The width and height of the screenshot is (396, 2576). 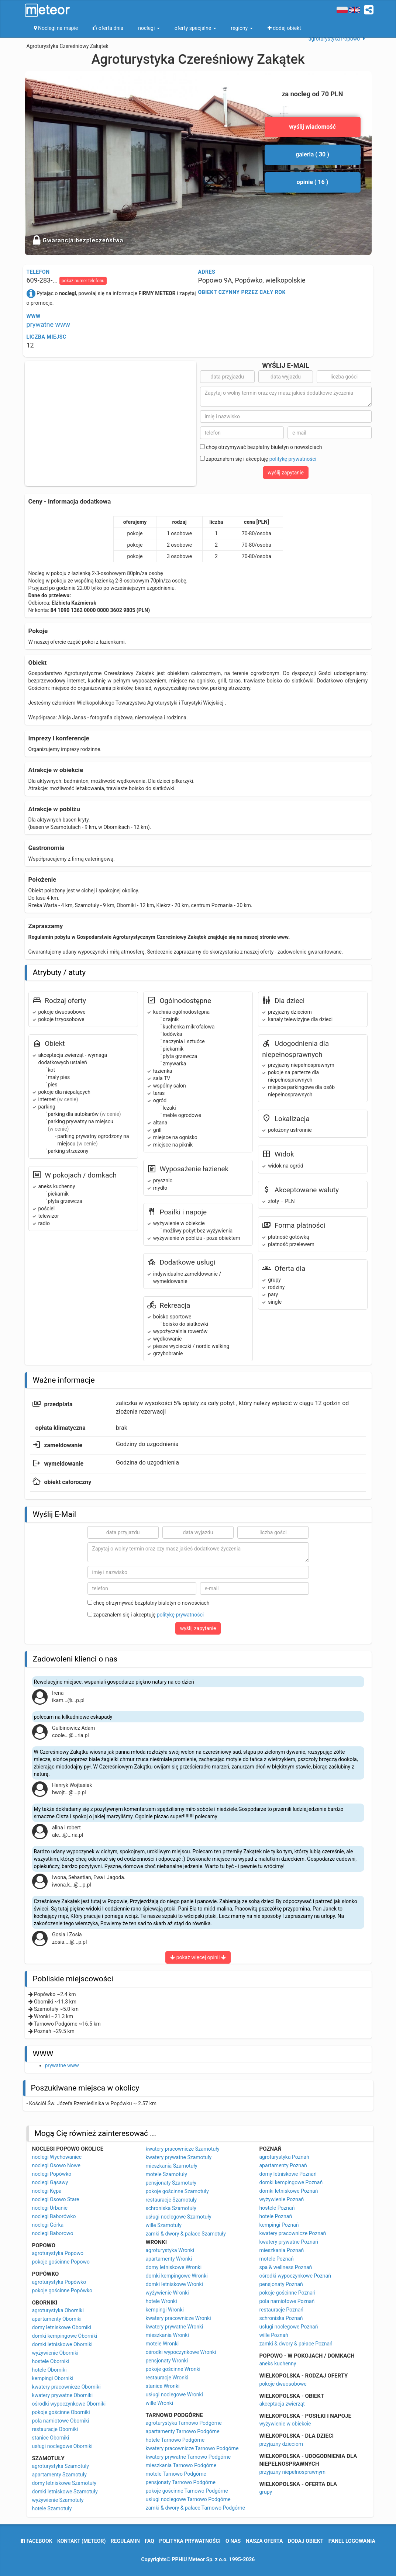 What do you see at coordinates (181, 2482) in the screenshot?
I see `pensjonaty Tarnowo Podgórne` at bounding box center [181, 2482].